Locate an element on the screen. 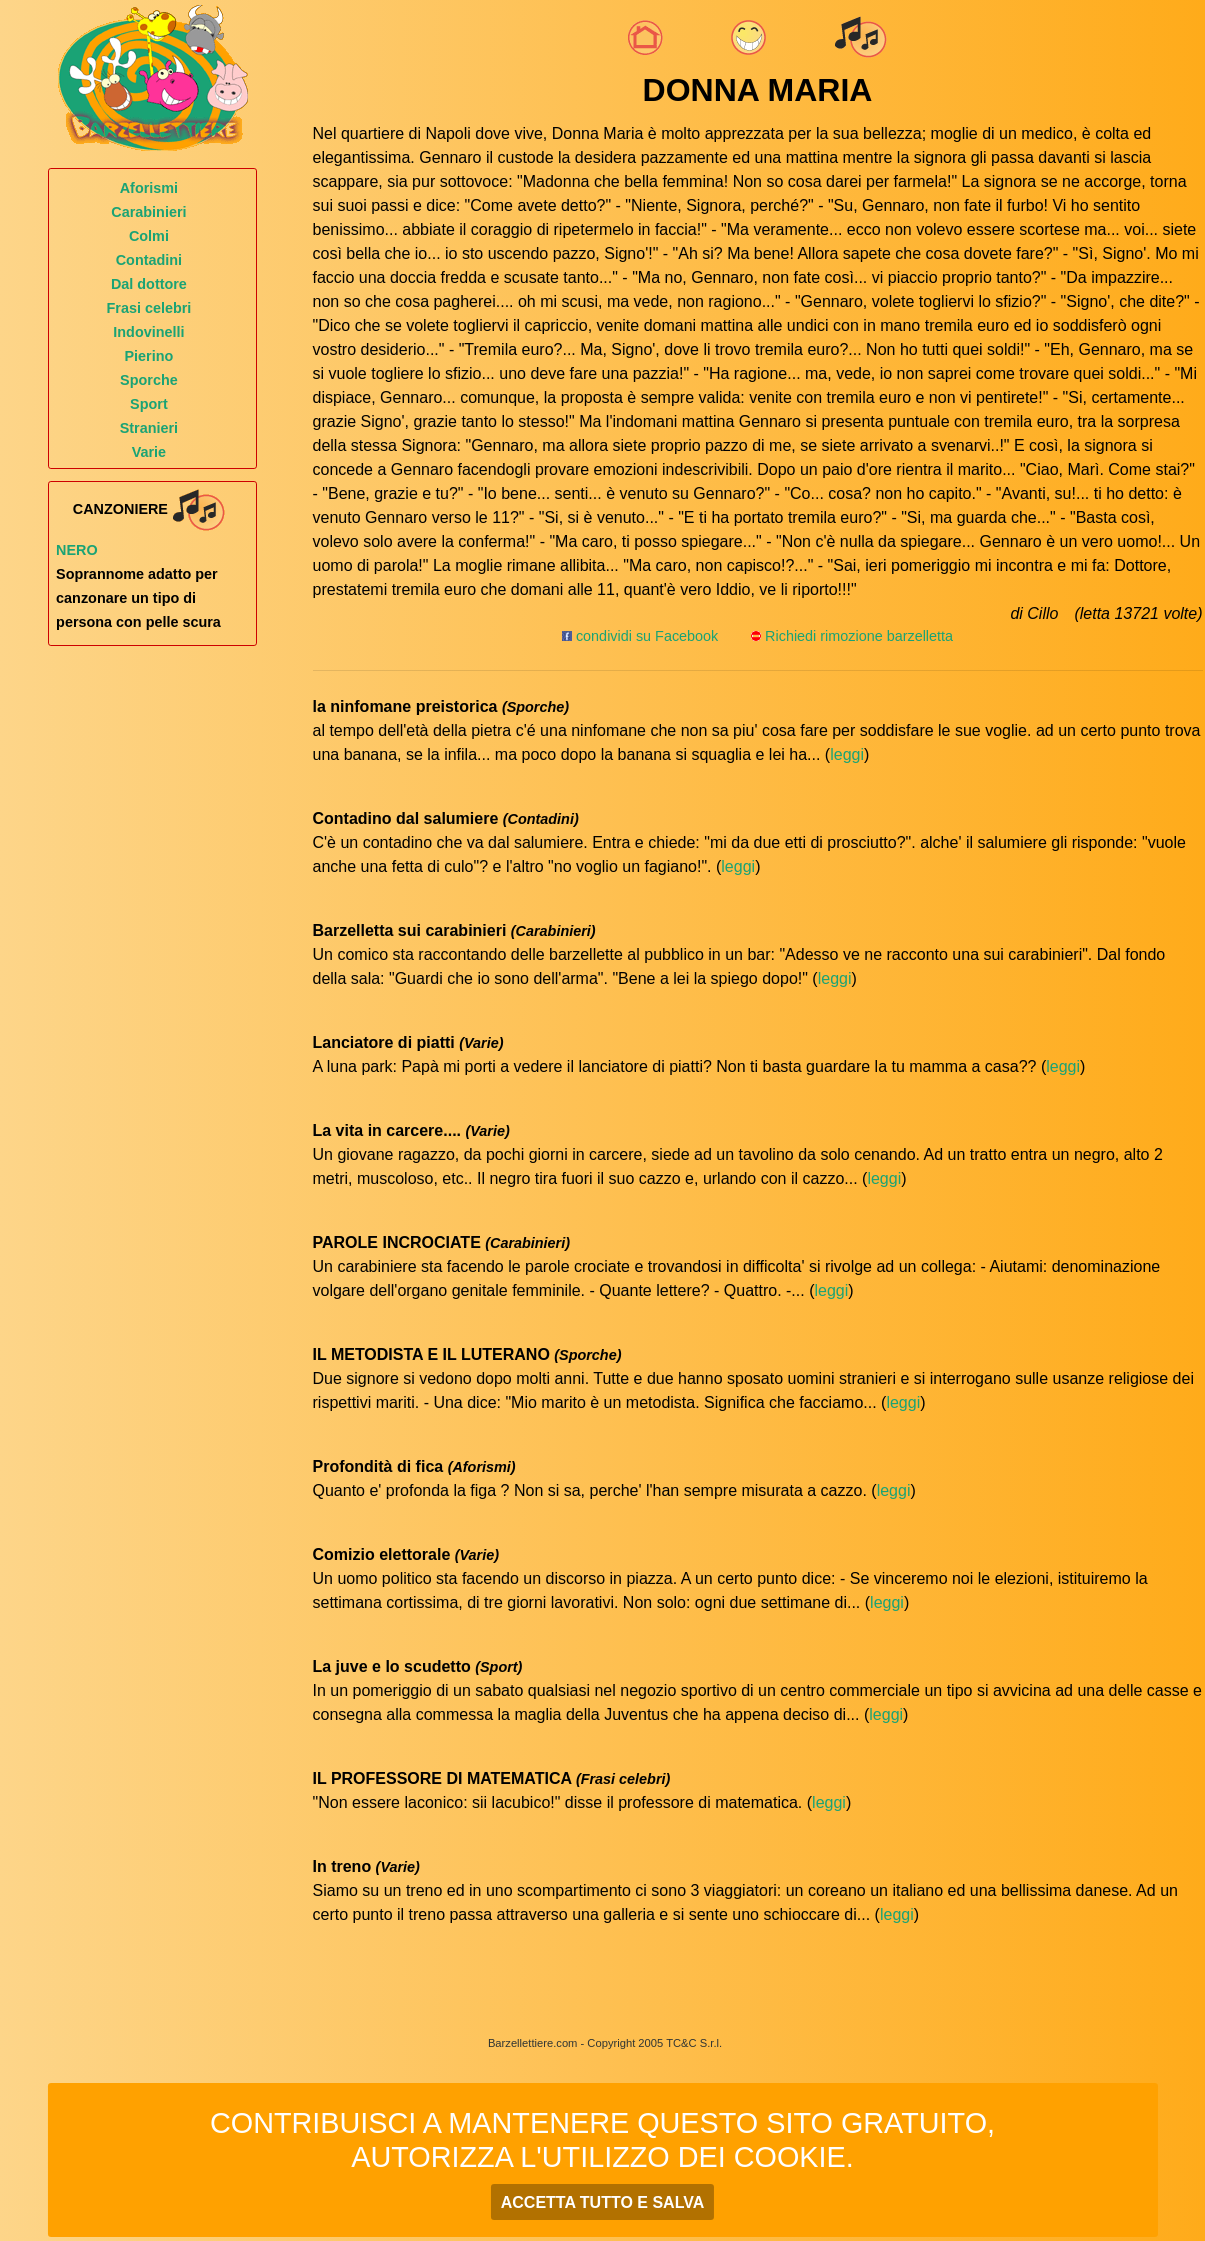  Colmi is located at coordinates (149, 236).